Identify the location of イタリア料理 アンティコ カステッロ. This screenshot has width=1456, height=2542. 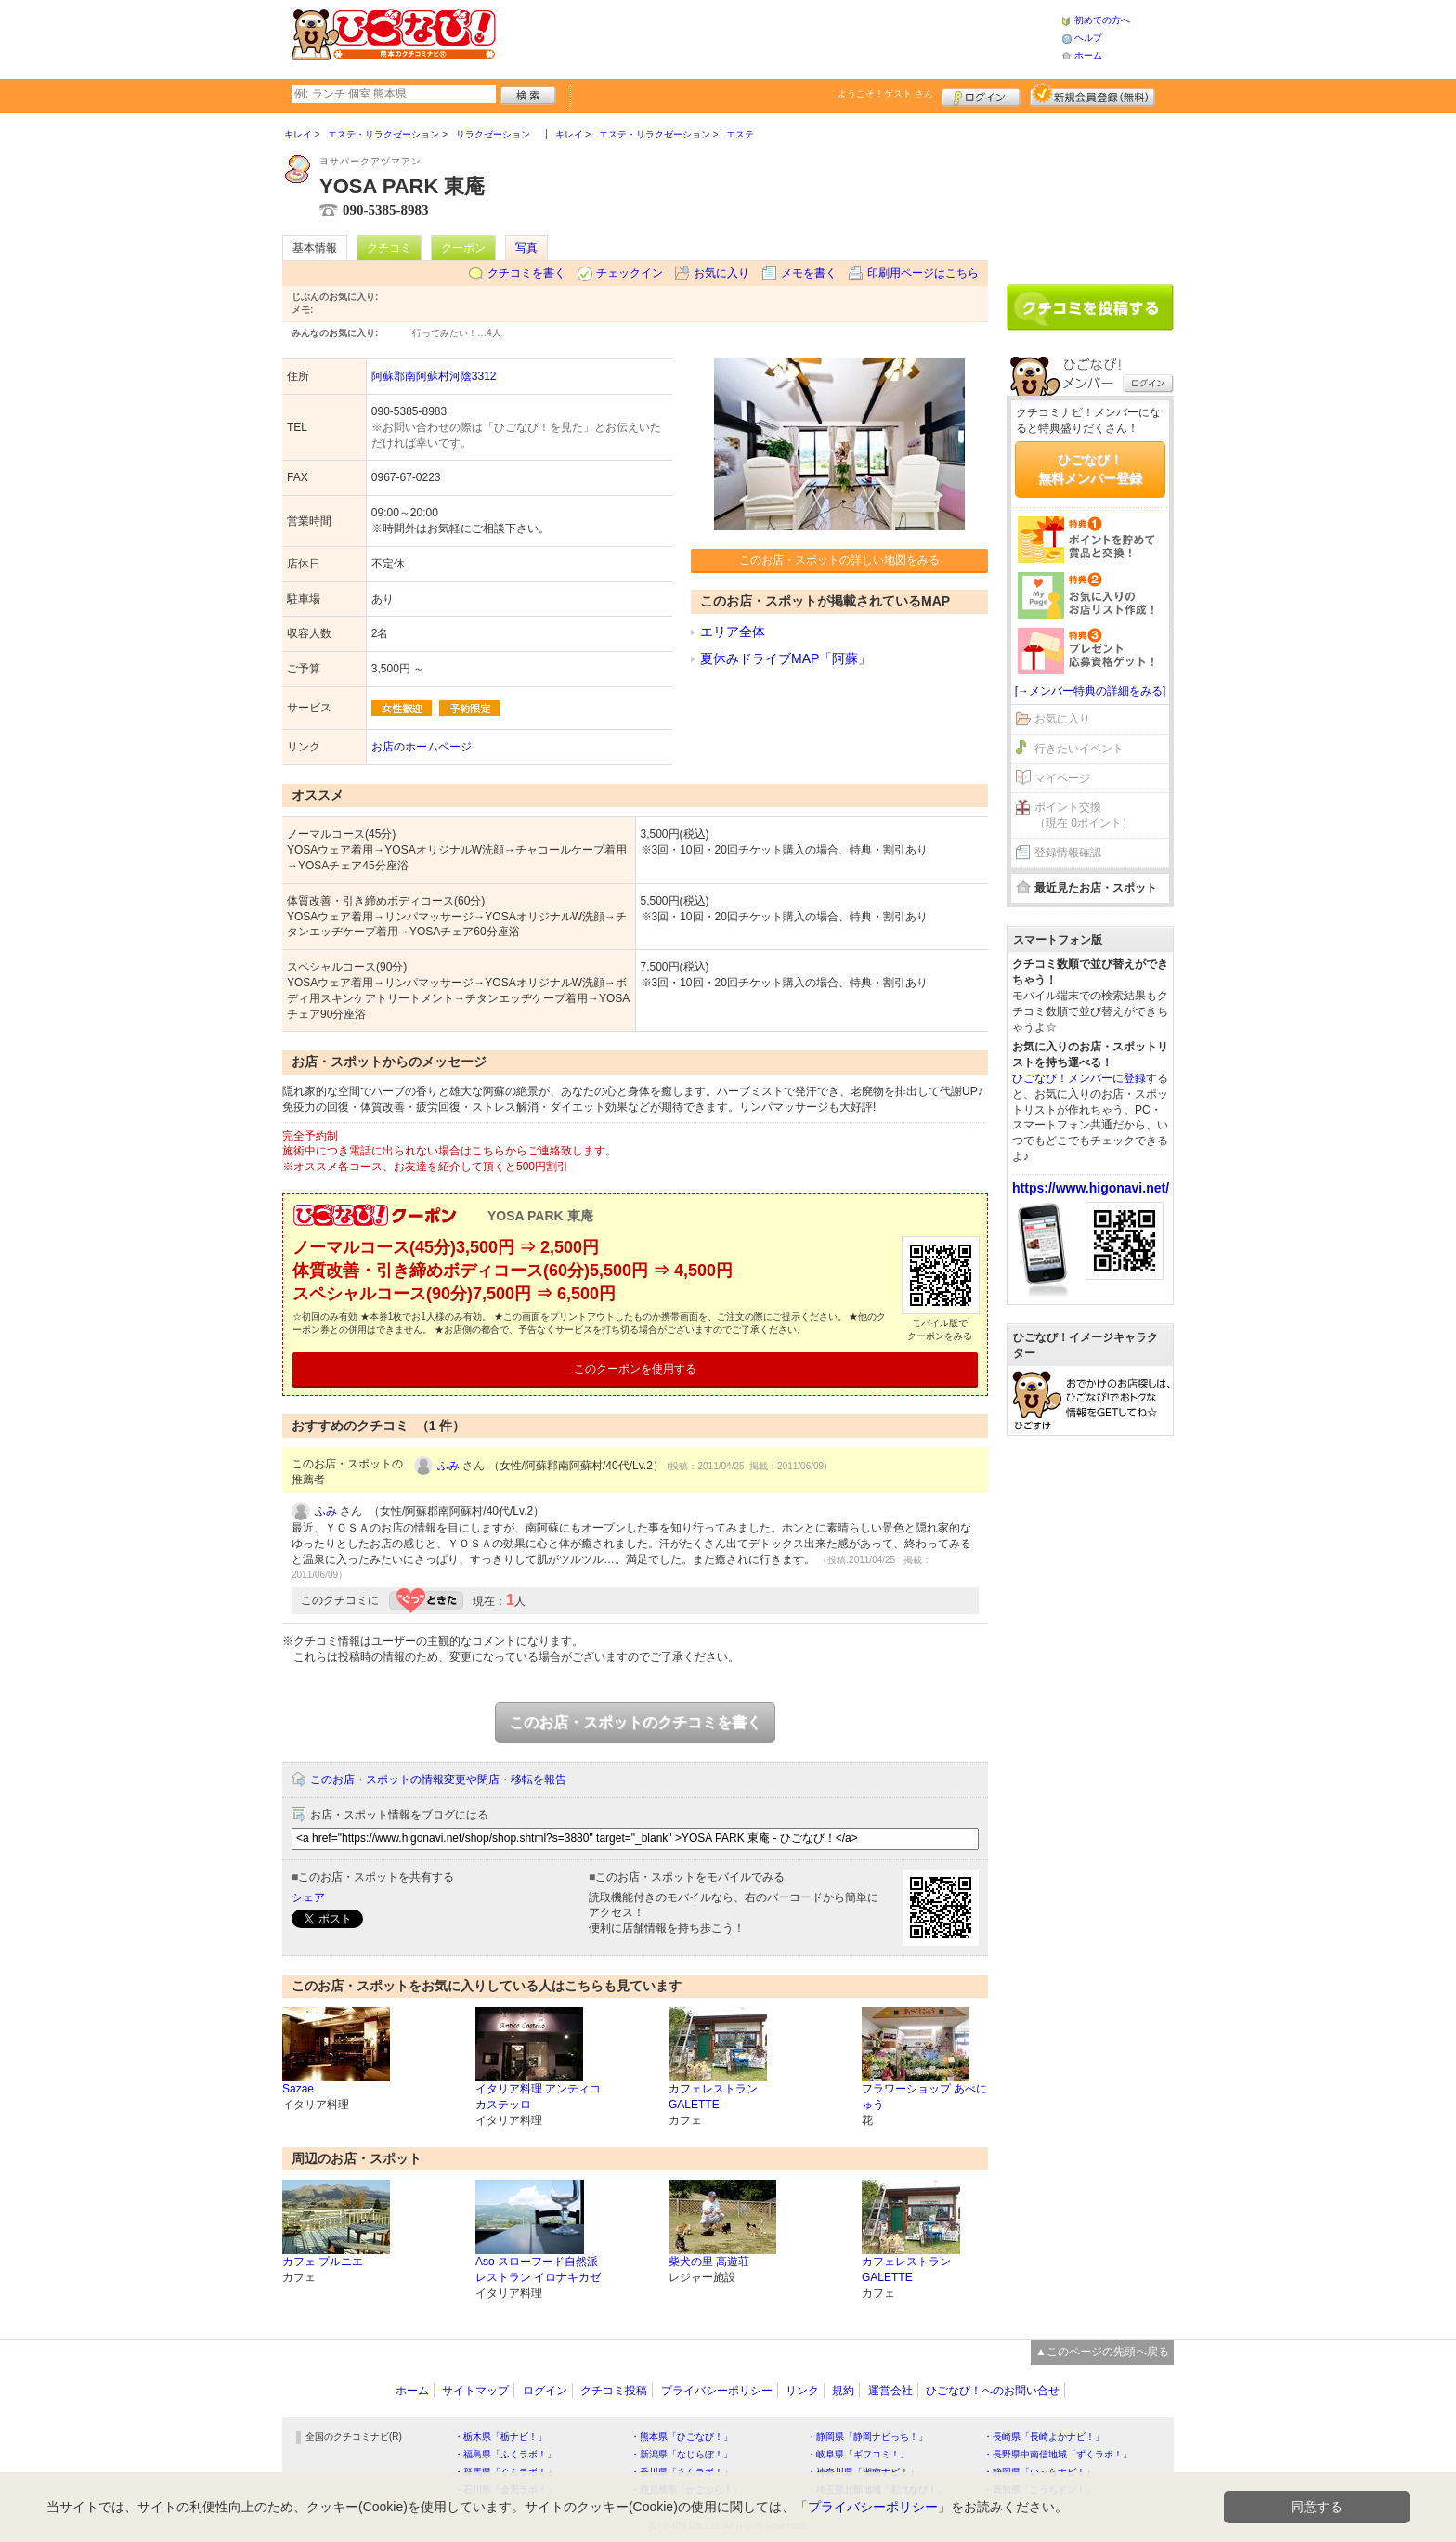
(538, 2096).